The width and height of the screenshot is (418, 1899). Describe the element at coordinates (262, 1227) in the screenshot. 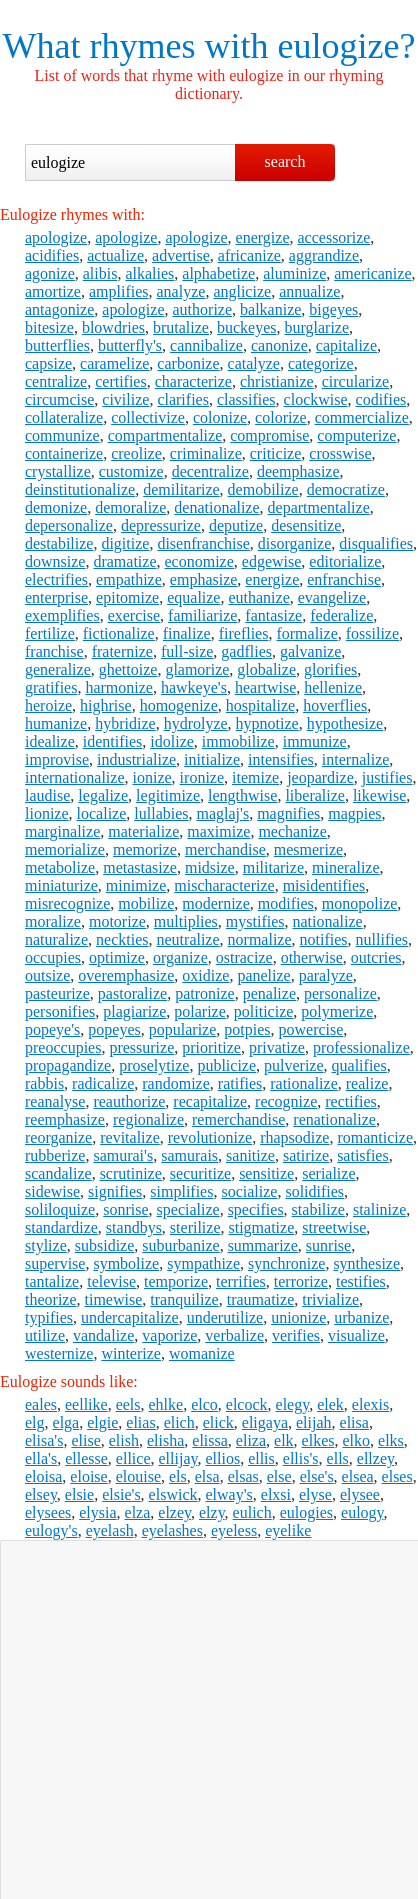

I see `stigmatize` at that location.